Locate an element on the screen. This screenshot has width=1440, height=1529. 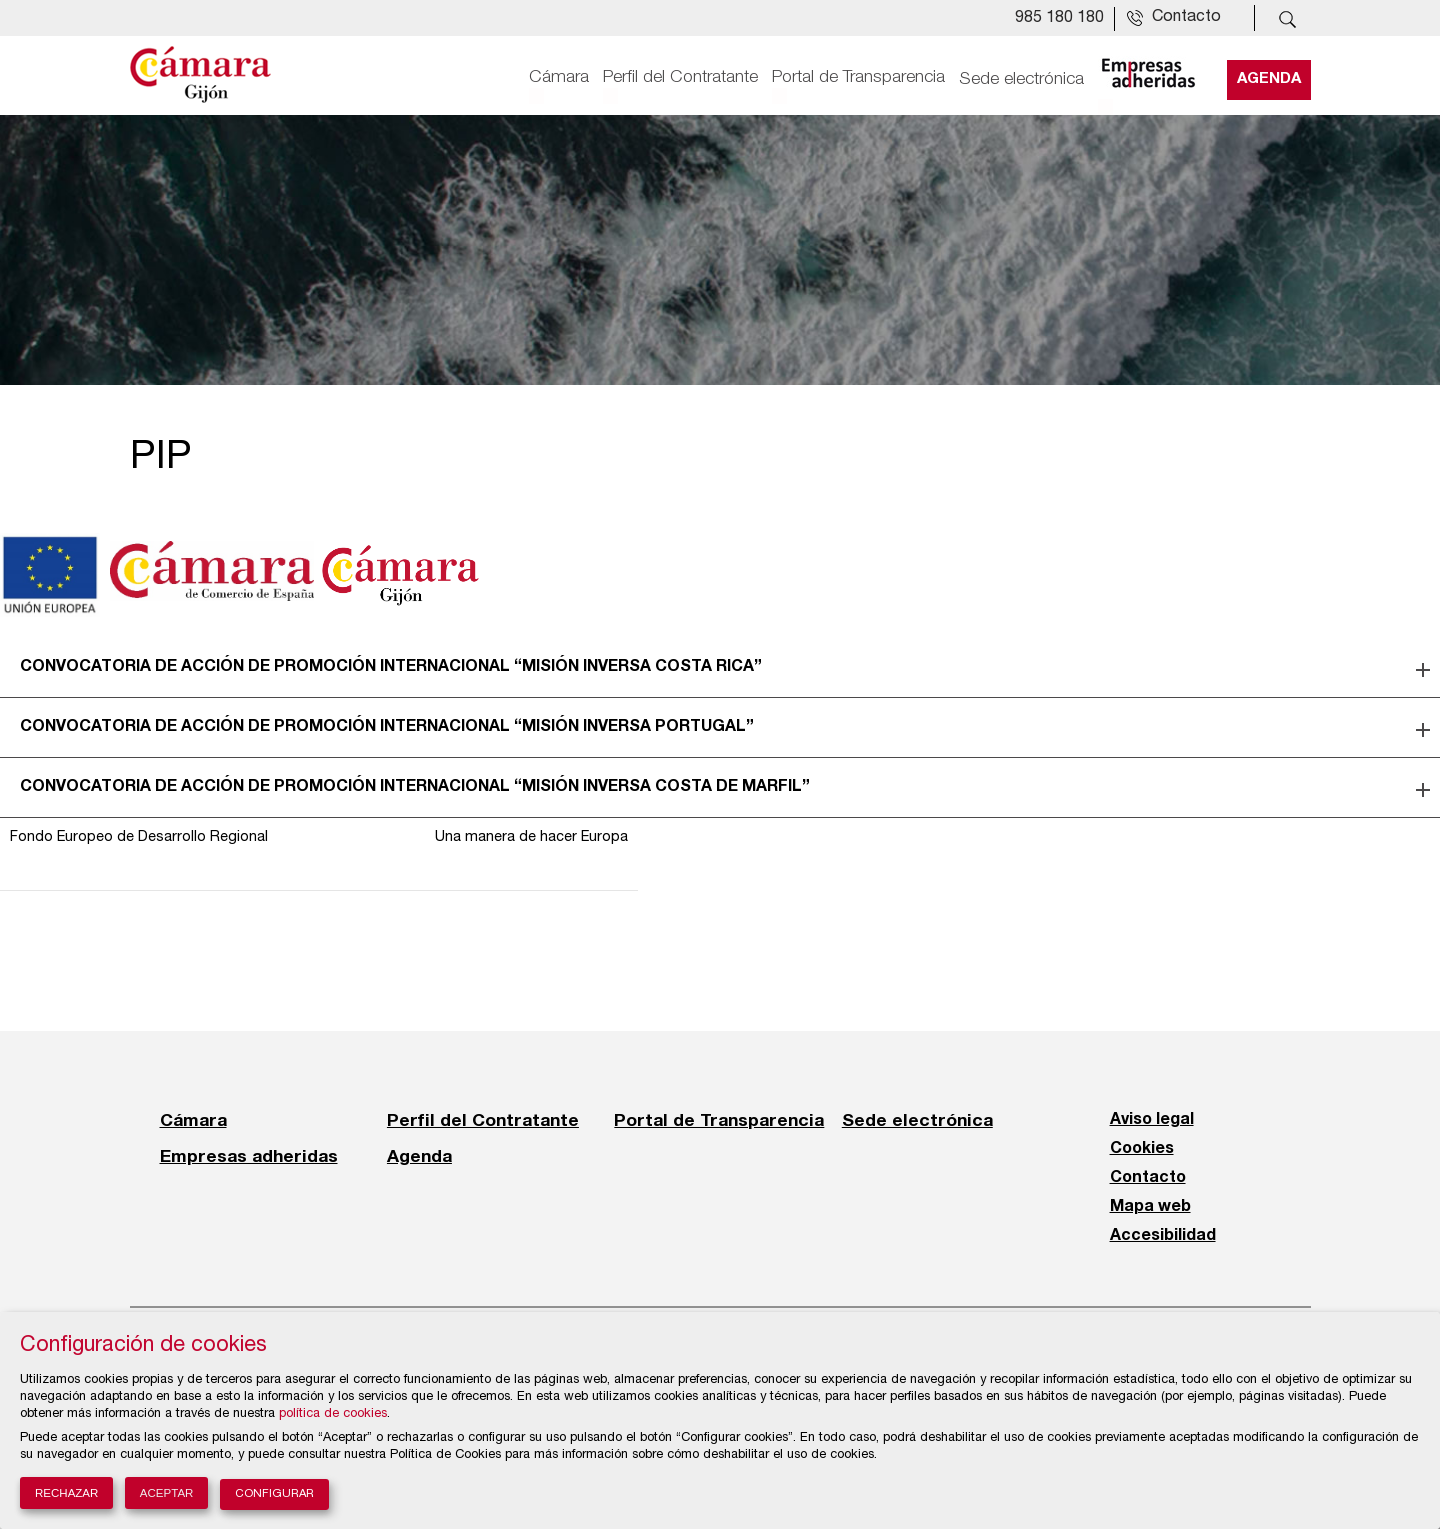
Agenda is located at coordinates (1269, 77).